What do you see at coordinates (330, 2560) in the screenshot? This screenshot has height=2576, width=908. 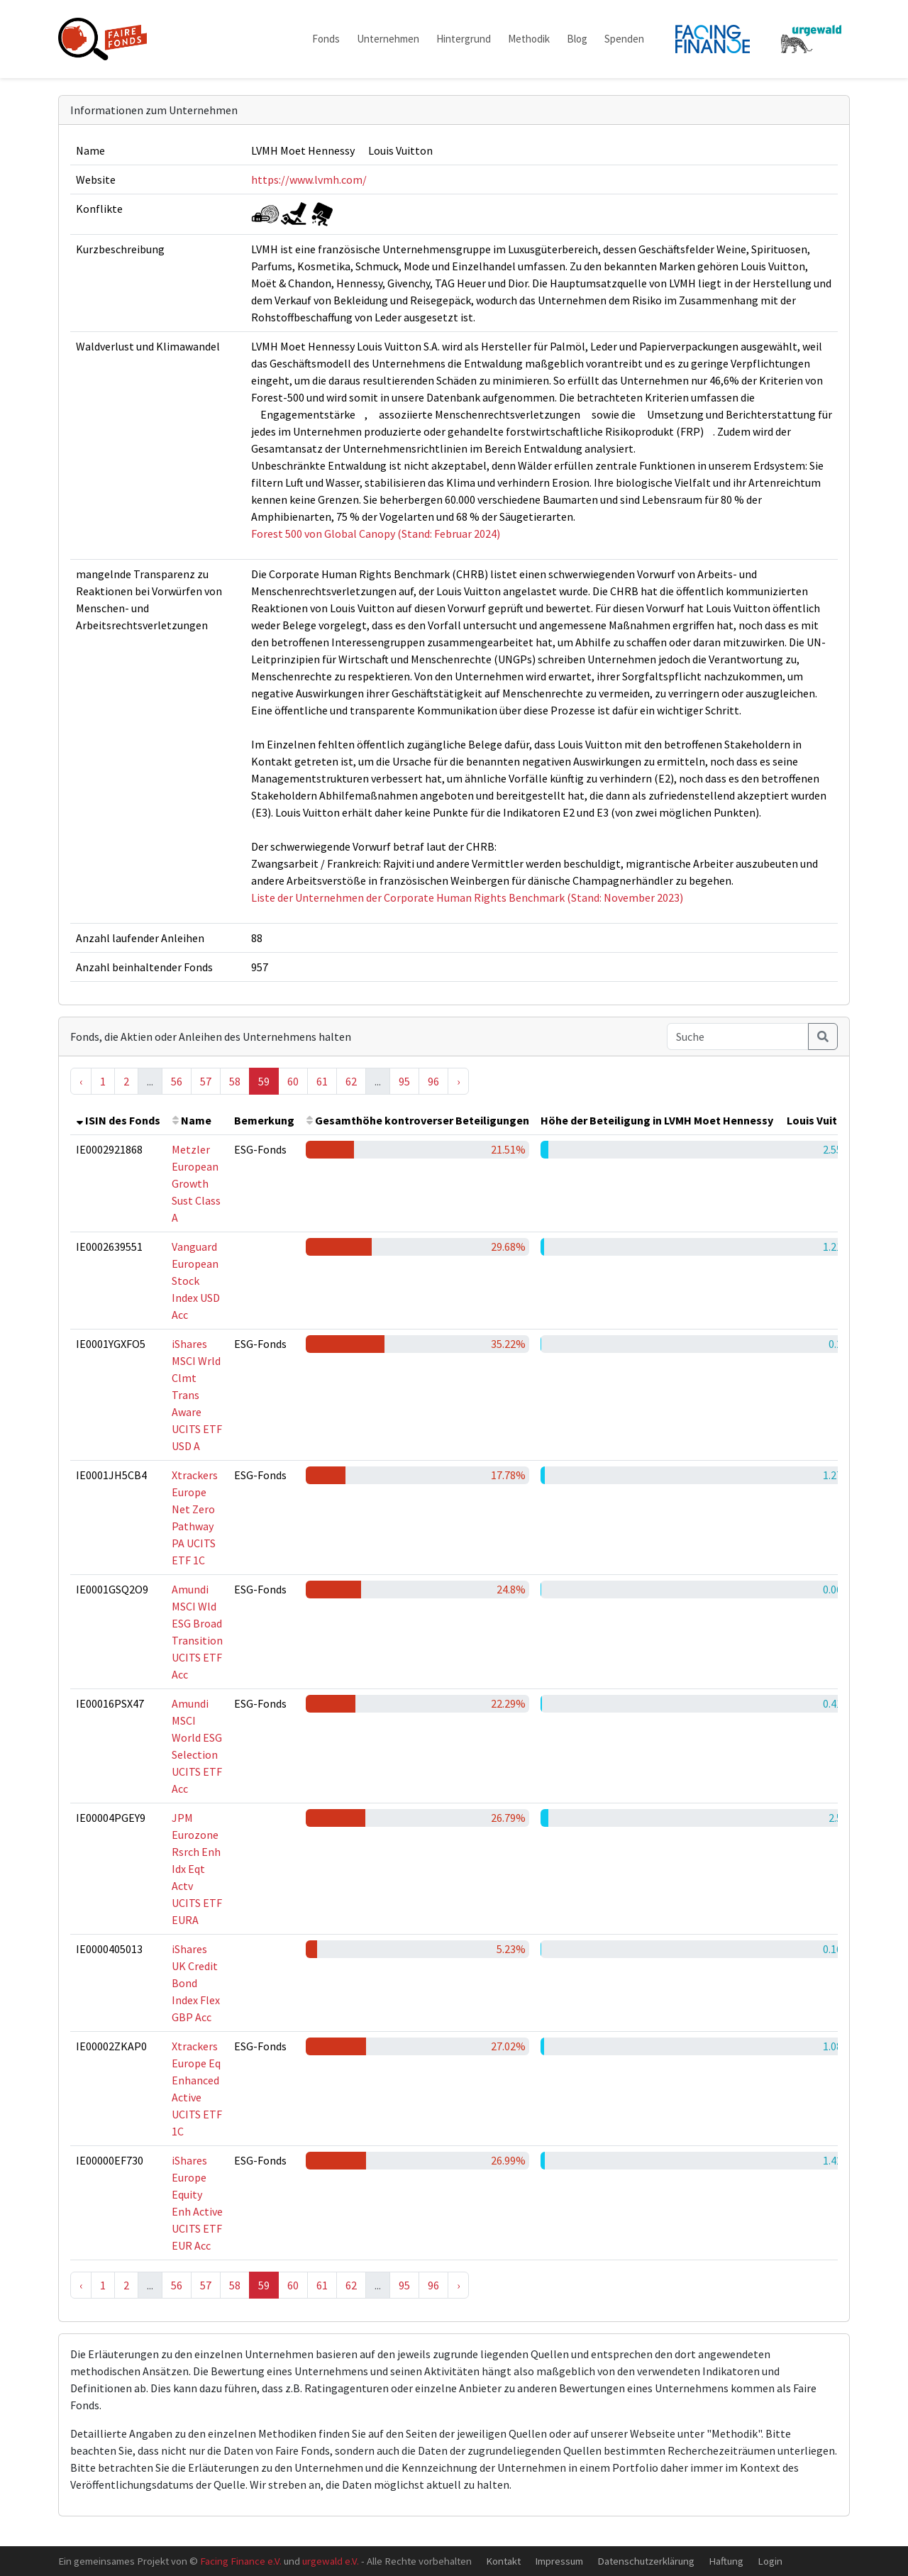 I see `urgewald e.V.` at bounding box center [330, 2560].